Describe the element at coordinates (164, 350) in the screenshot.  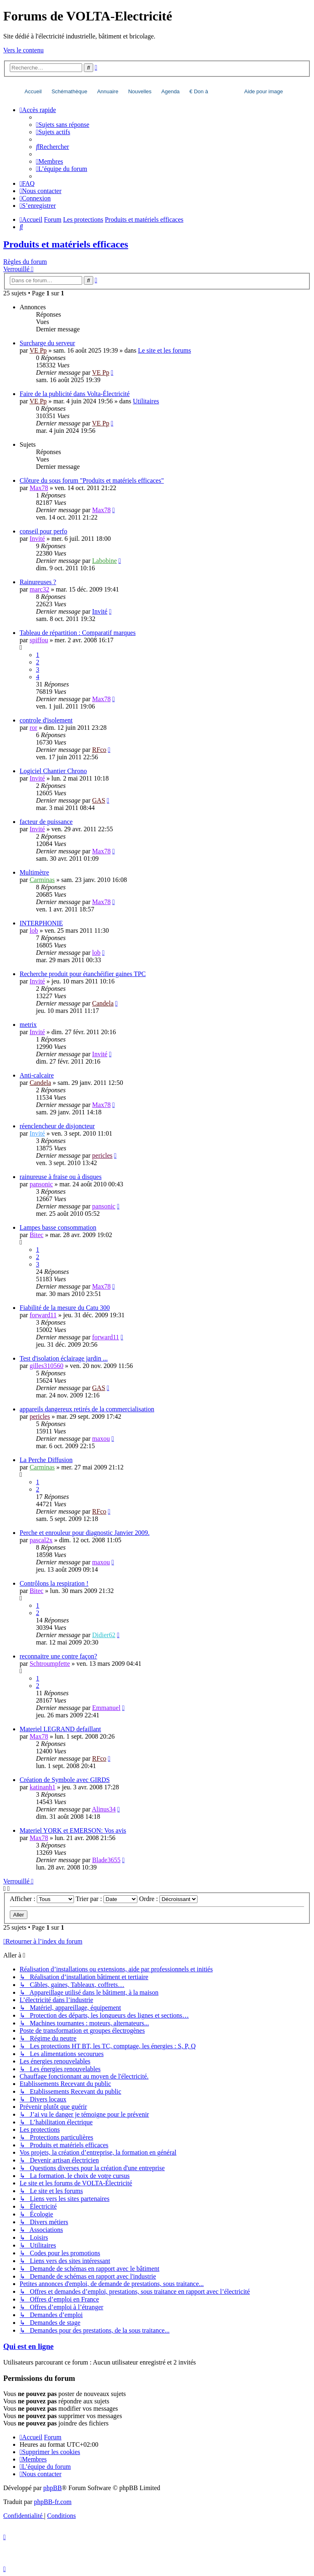
I see `Le site et les forums` at that location.